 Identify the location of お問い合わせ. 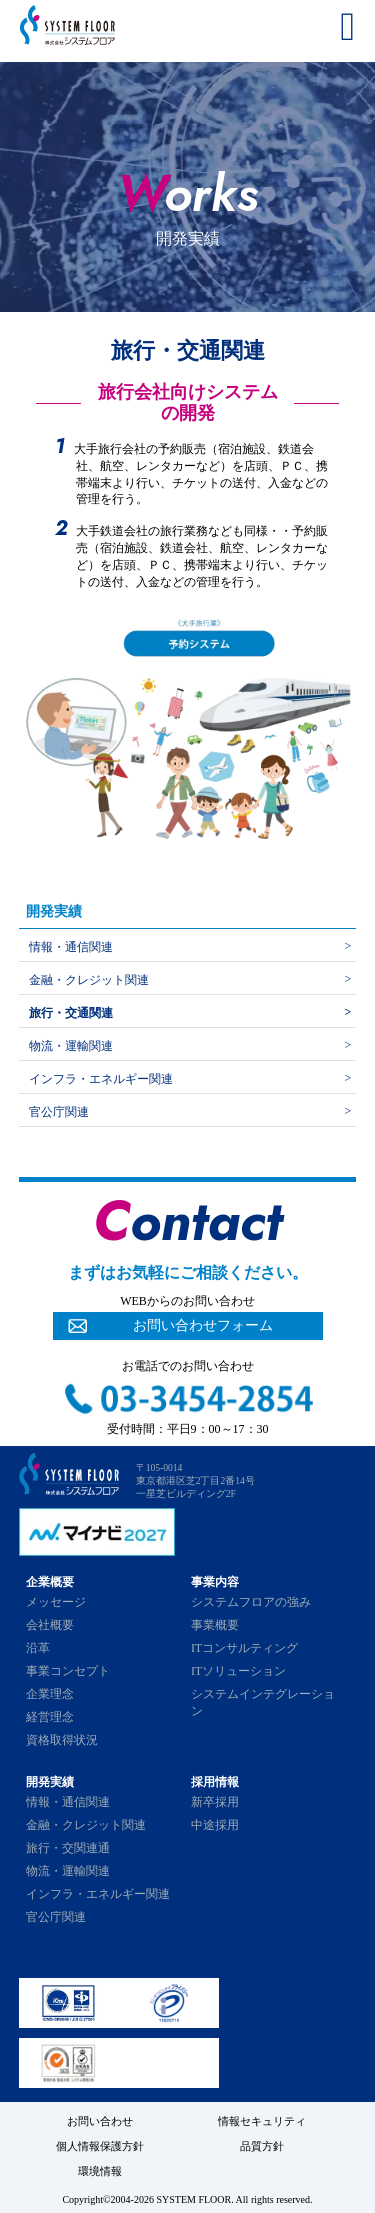
(100, 2121).